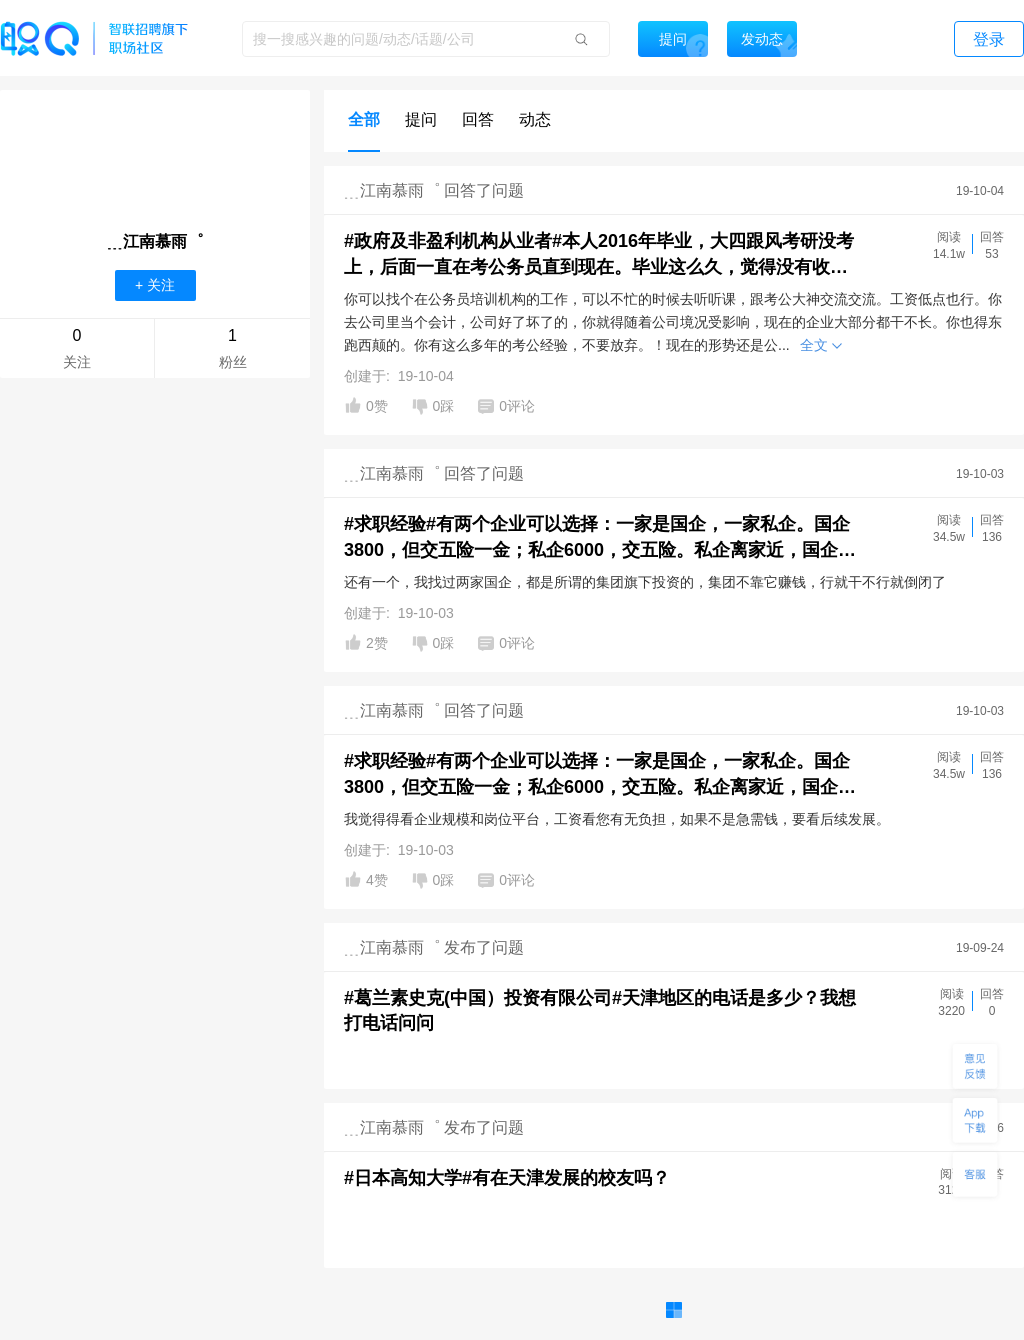 Image resolution: width=1024 pixels, height=1340 pixels. I want to click on 全部, so click(364, 119).